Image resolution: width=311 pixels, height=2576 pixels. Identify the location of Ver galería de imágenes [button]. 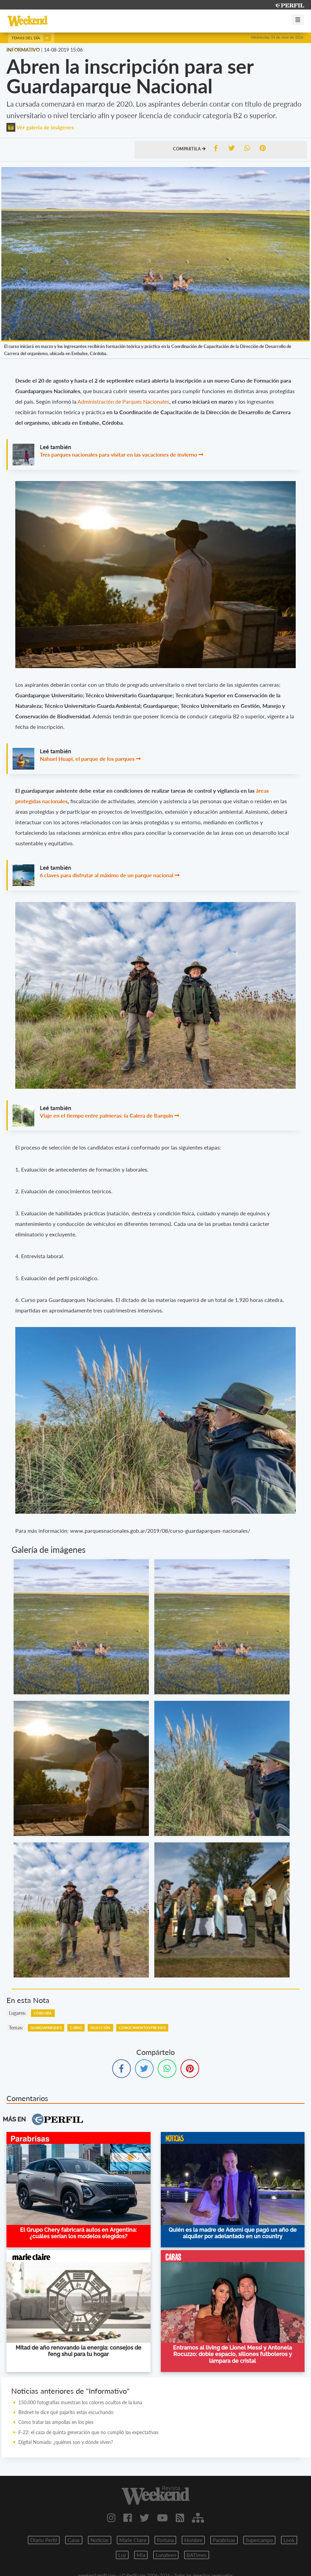
(40, 127).